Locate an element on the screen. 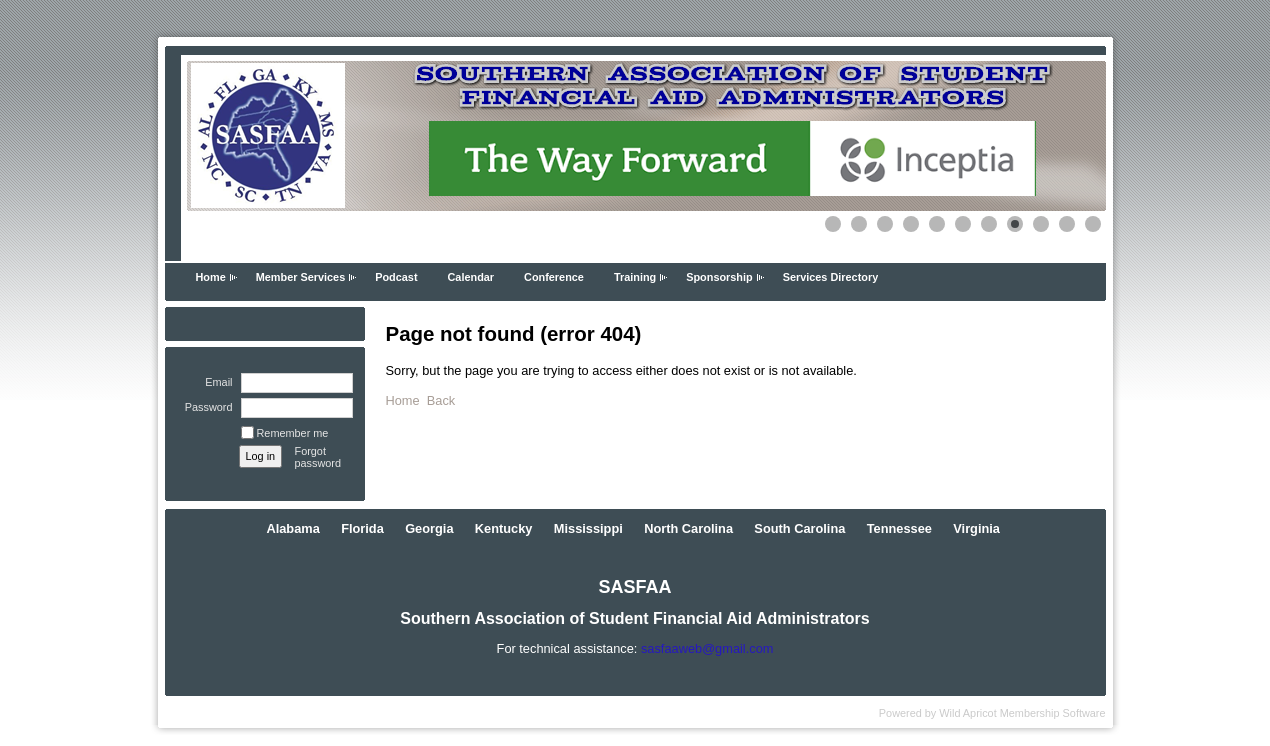 This screenshot has height=746, width=1270. Back is located at coordinates (441, 400).